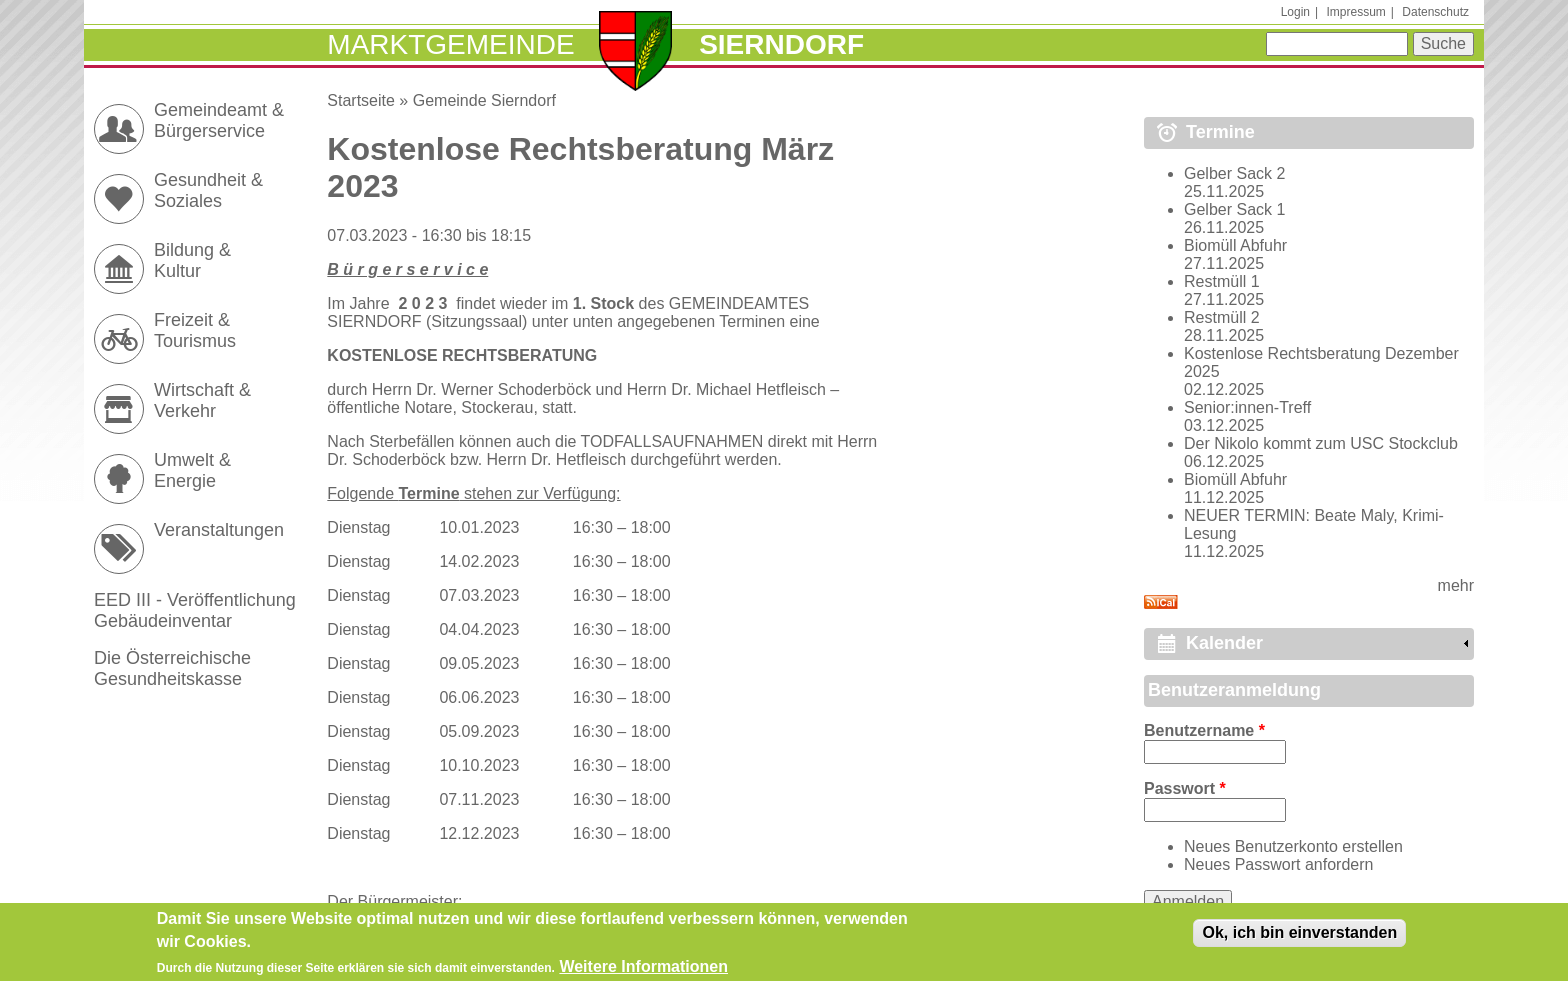 The height and width of the screenshot is (981, 1568). What do you see at coordinates (1222, 317) in the screenshot?
I see `Restmüll 2` at bounding box center [1222, 317].